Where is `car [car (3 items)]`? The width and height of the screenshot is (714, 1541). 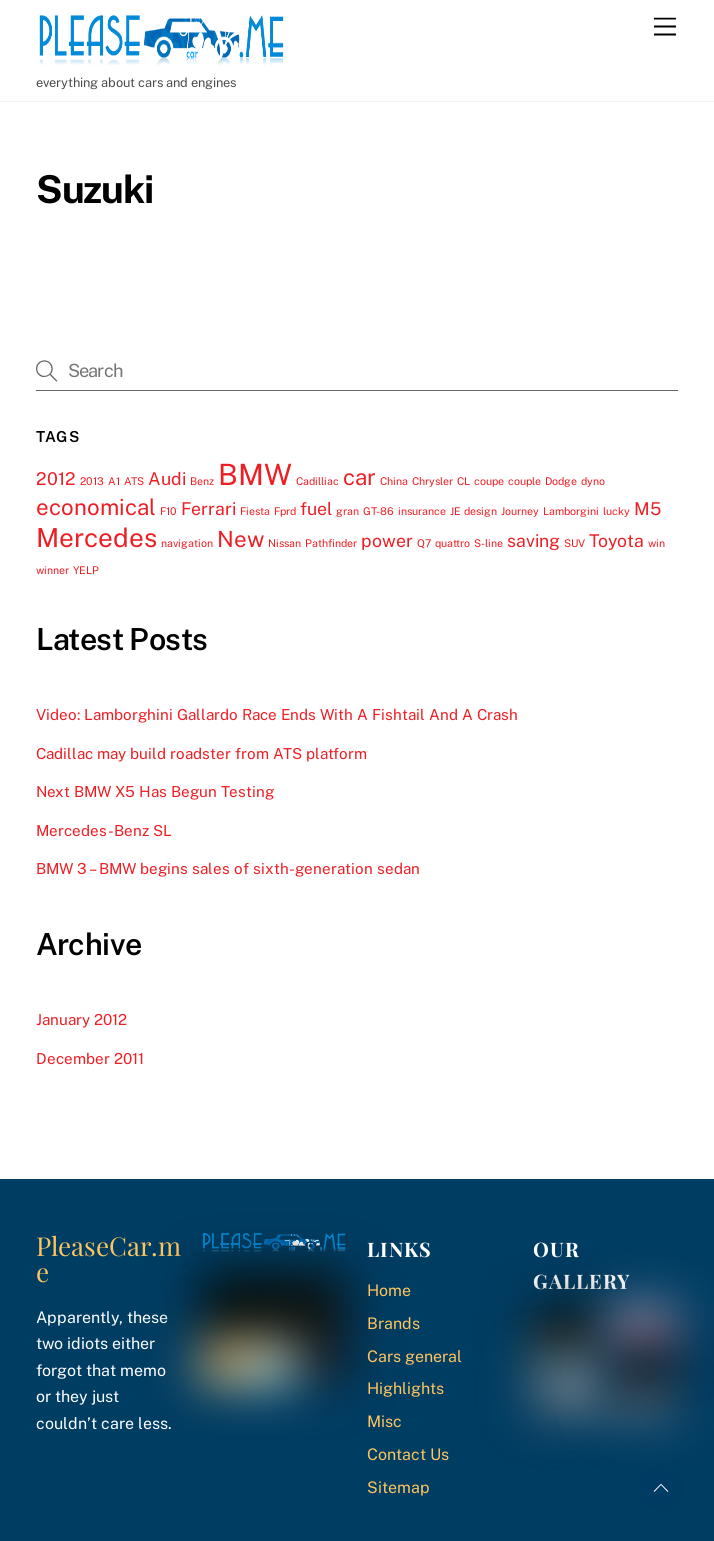
car [car (3 items)] is located at coordinates (359, 477).